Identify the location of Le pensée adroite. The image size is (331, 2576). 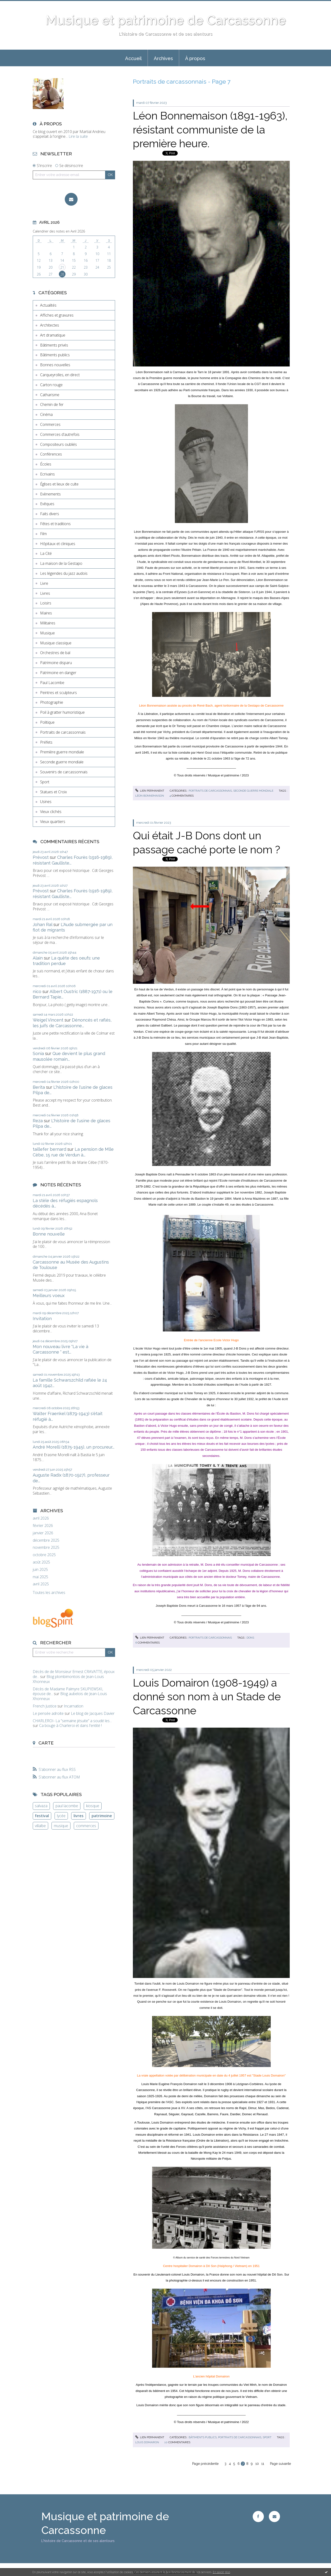
(48, 1713).